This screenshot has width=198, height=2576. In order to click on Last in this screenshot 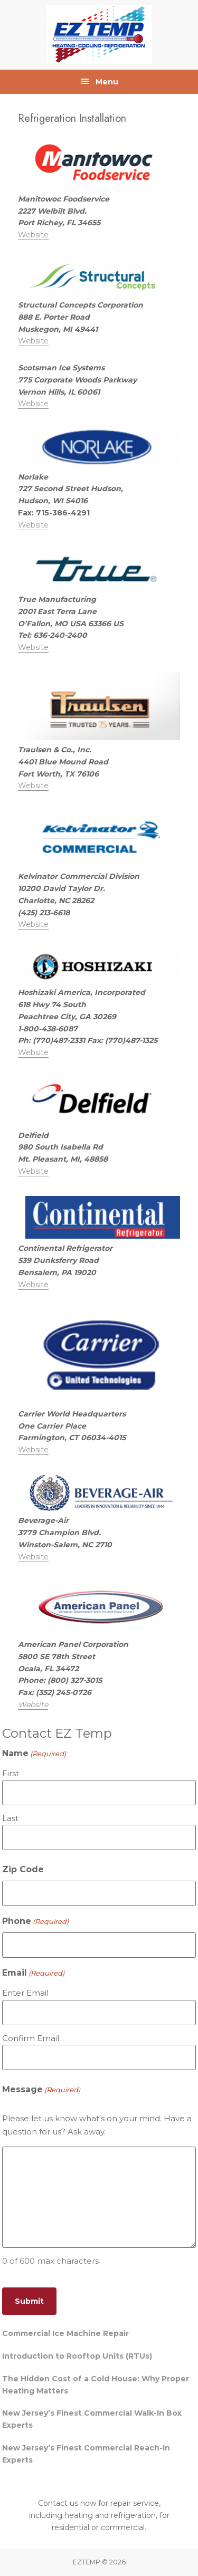, I will do `click(10, 1818)`.